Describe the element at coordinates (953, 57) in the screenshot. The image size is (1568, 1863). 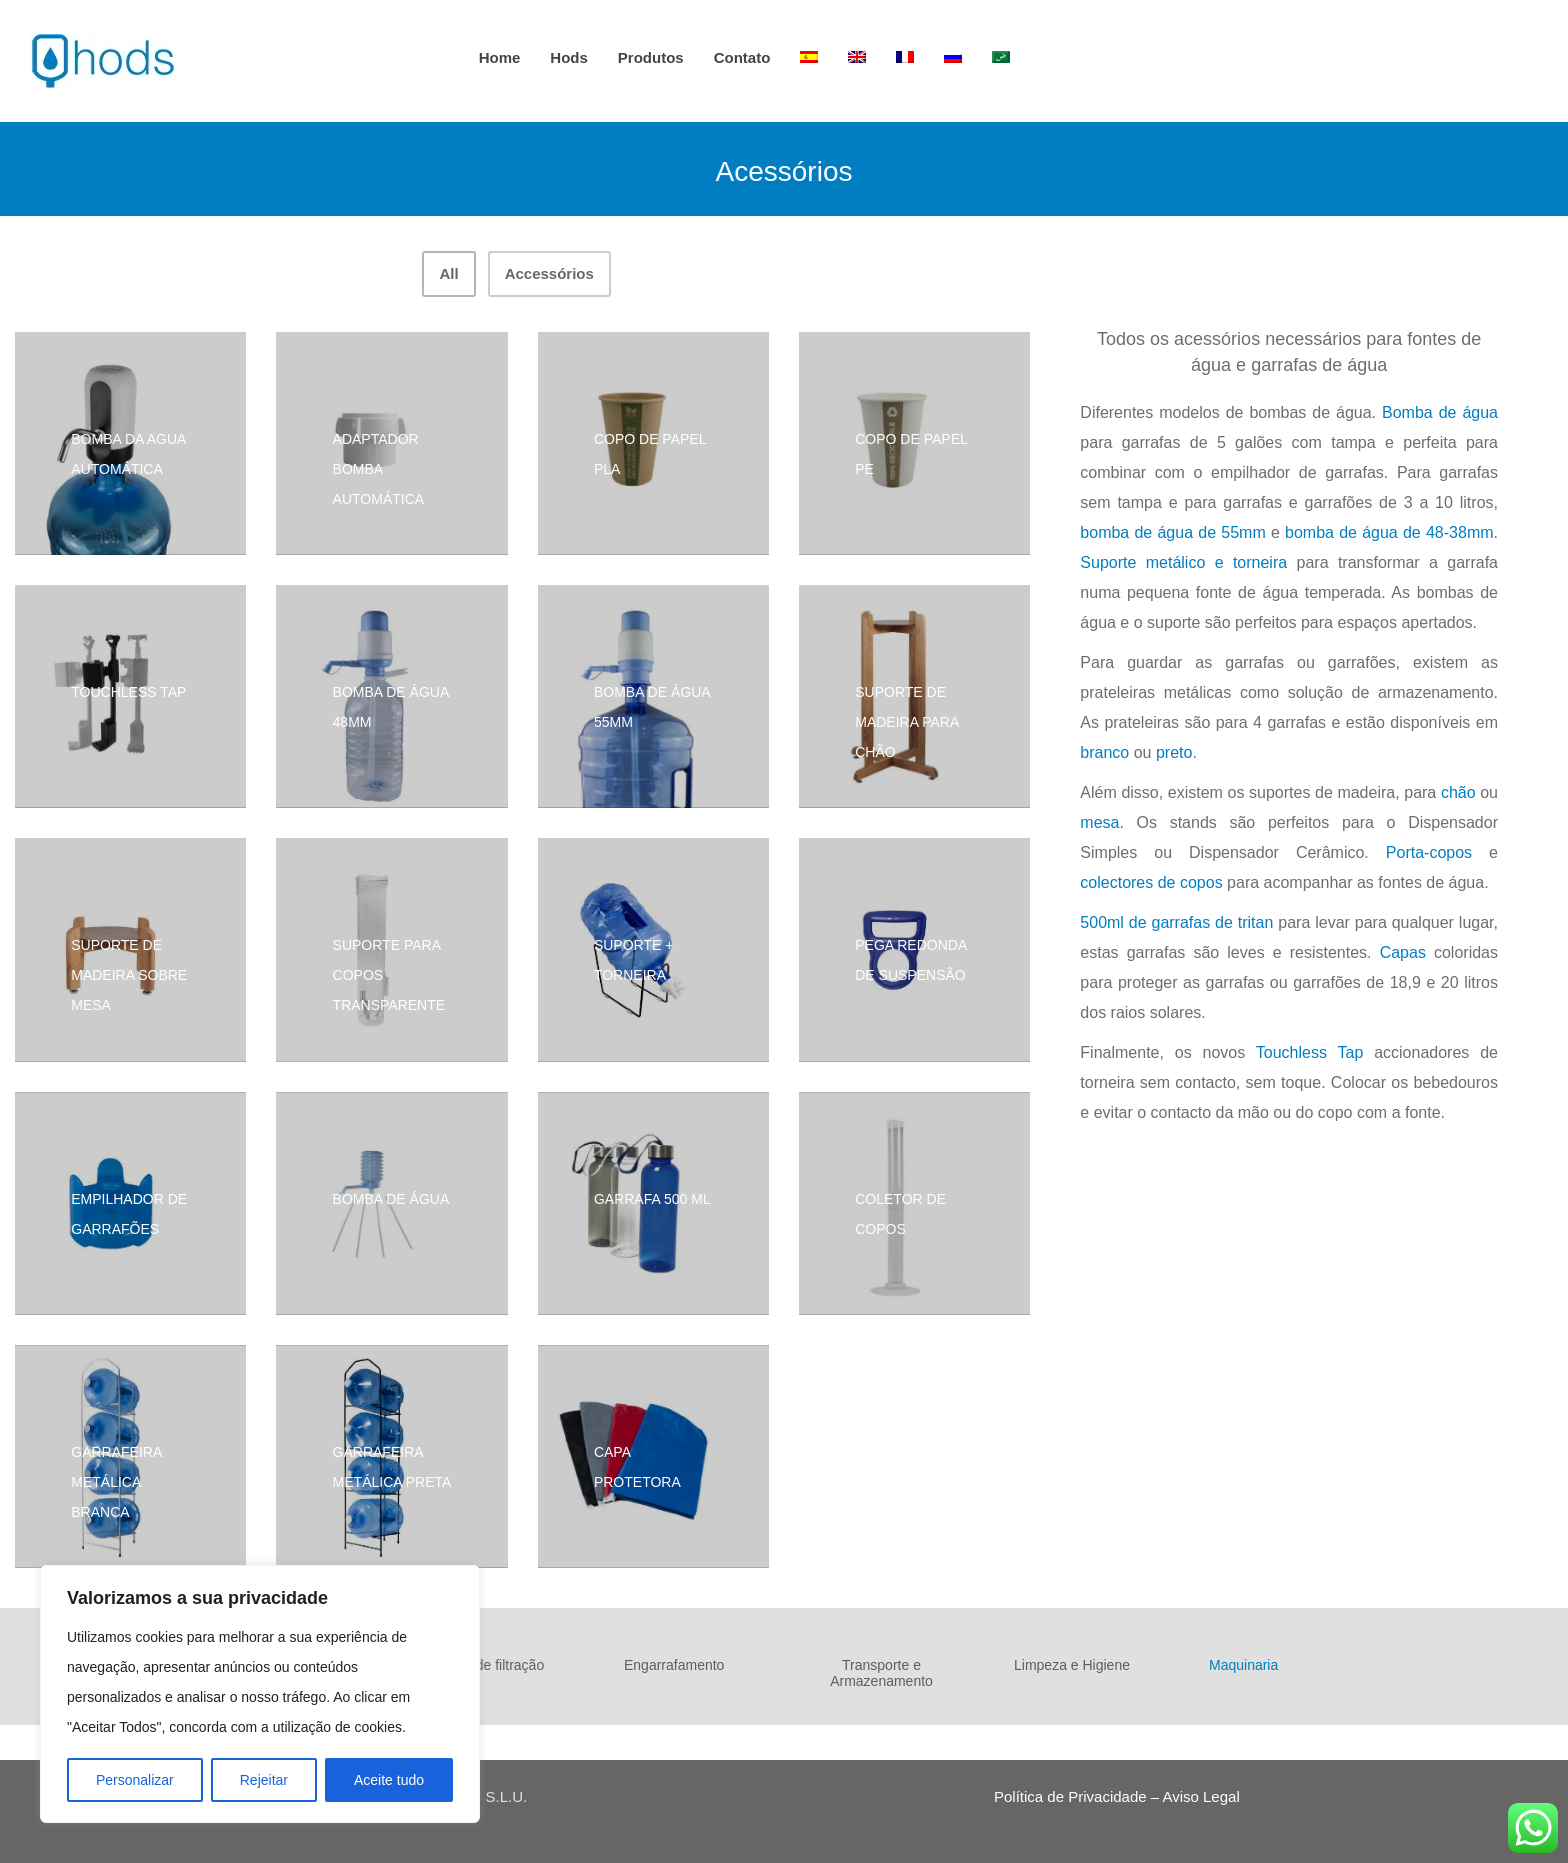
I see `[Switch to Russo]` at that location.